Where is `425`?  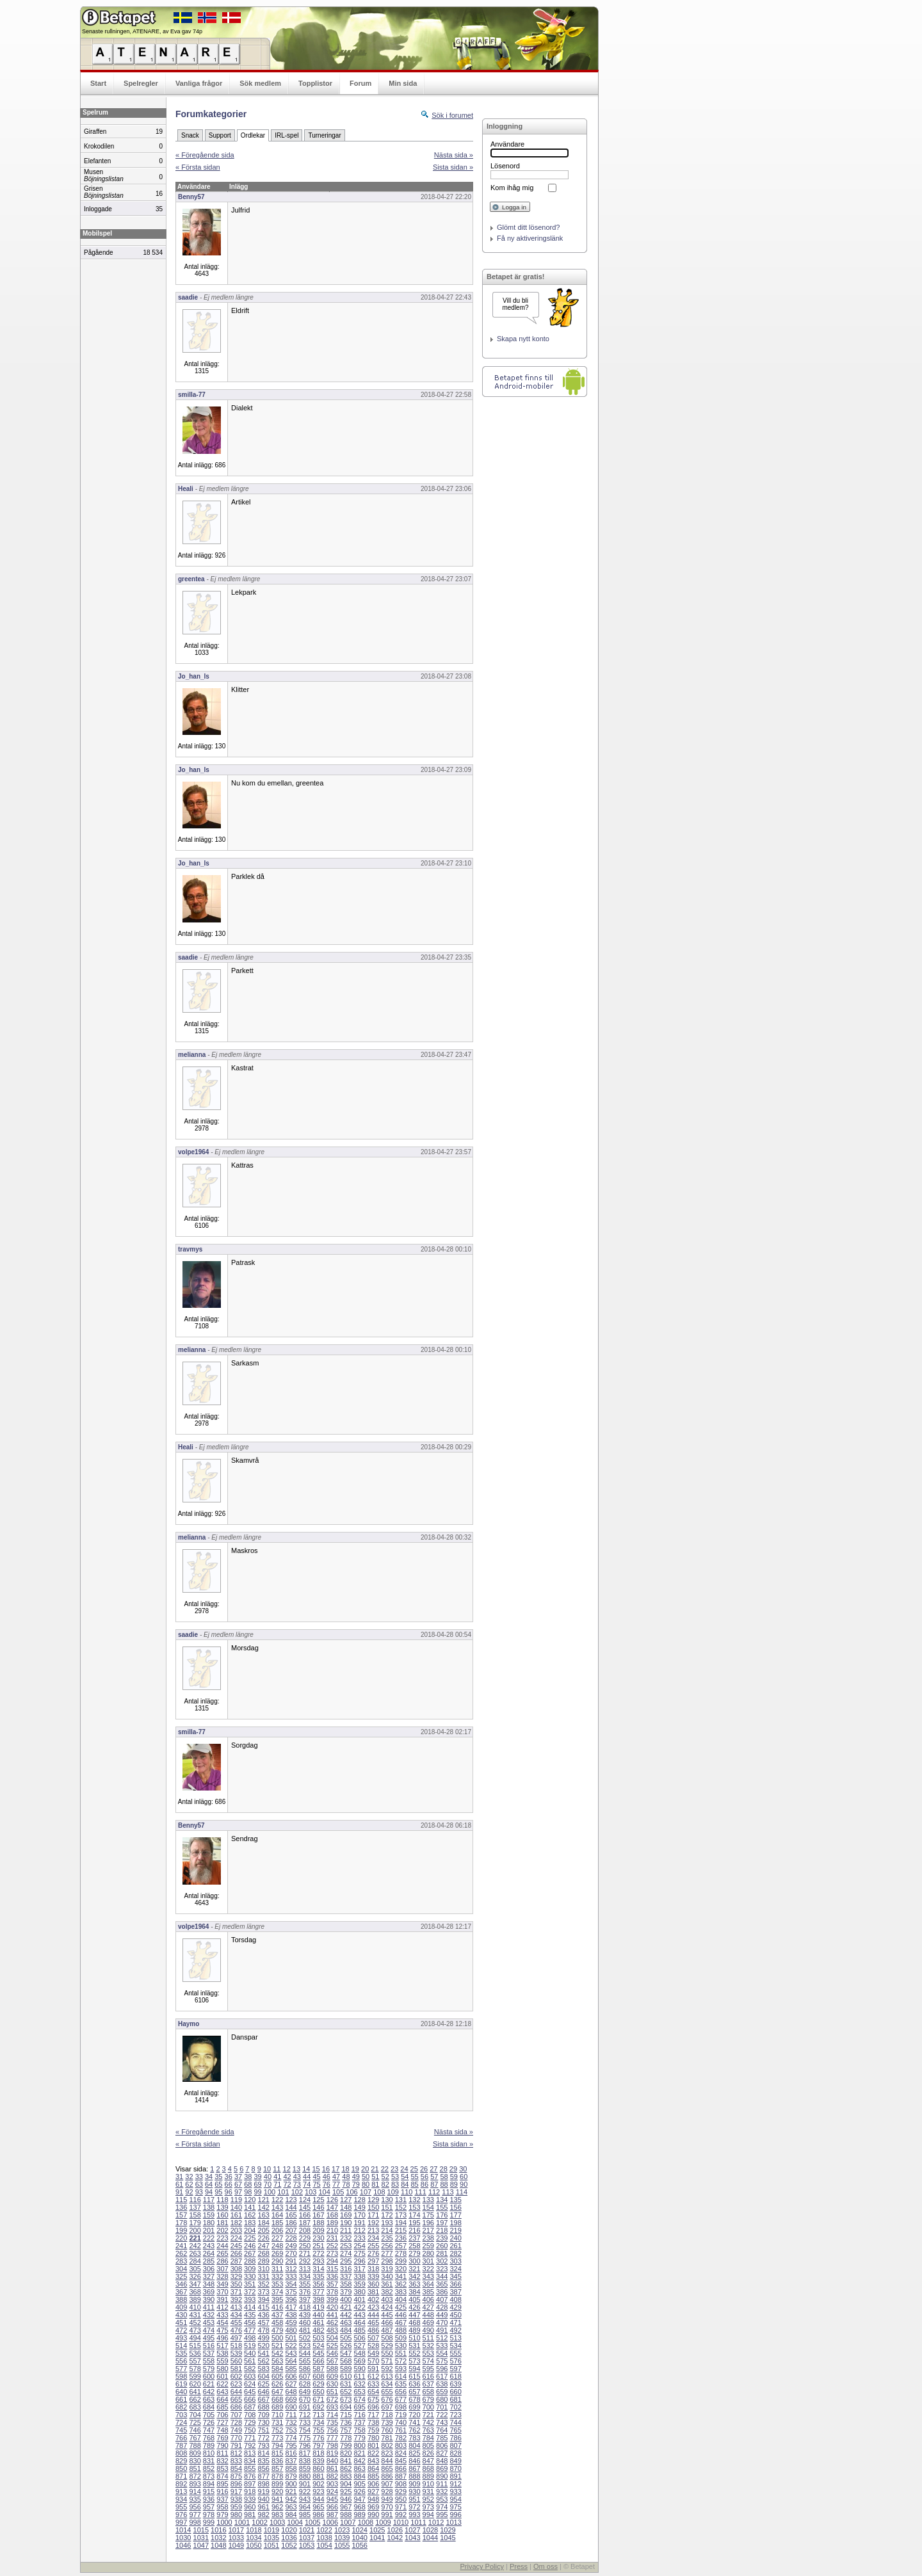
425 is located at coordinates (401, 2307).